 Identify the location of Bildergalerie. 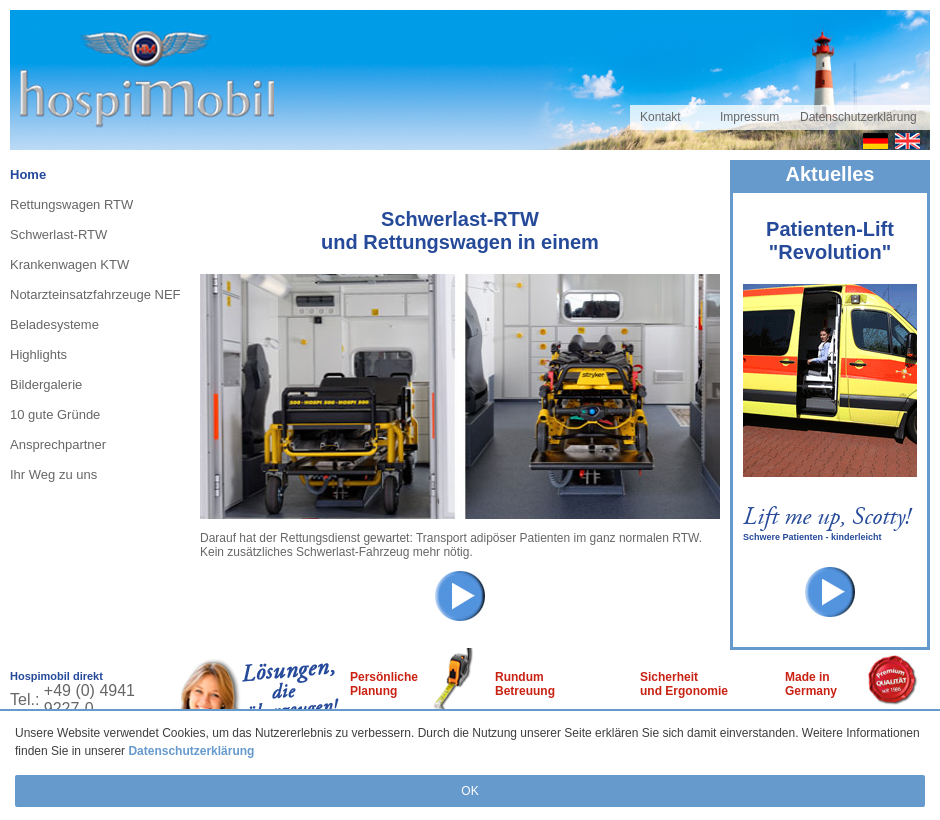
(46, 384).